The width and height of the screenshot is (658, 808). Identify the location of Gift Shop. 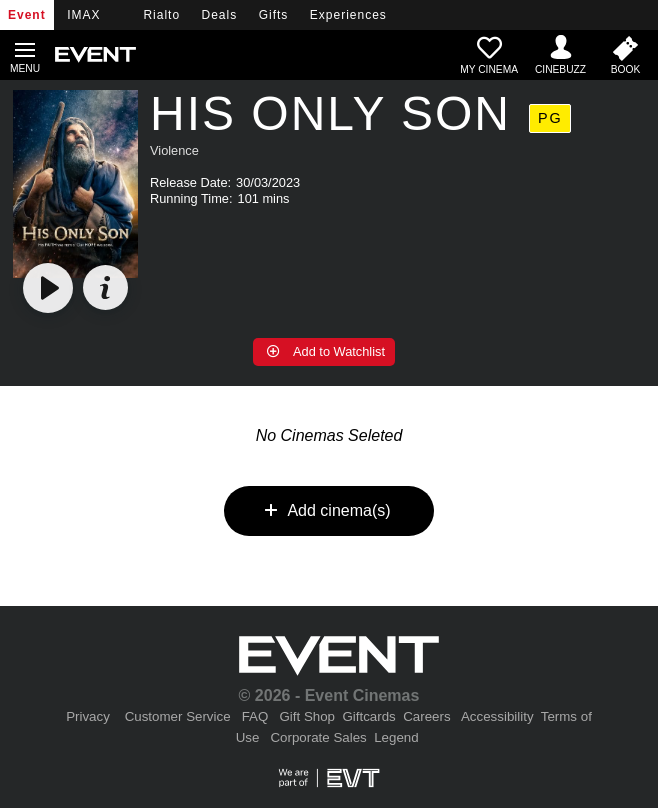
(307, 716).